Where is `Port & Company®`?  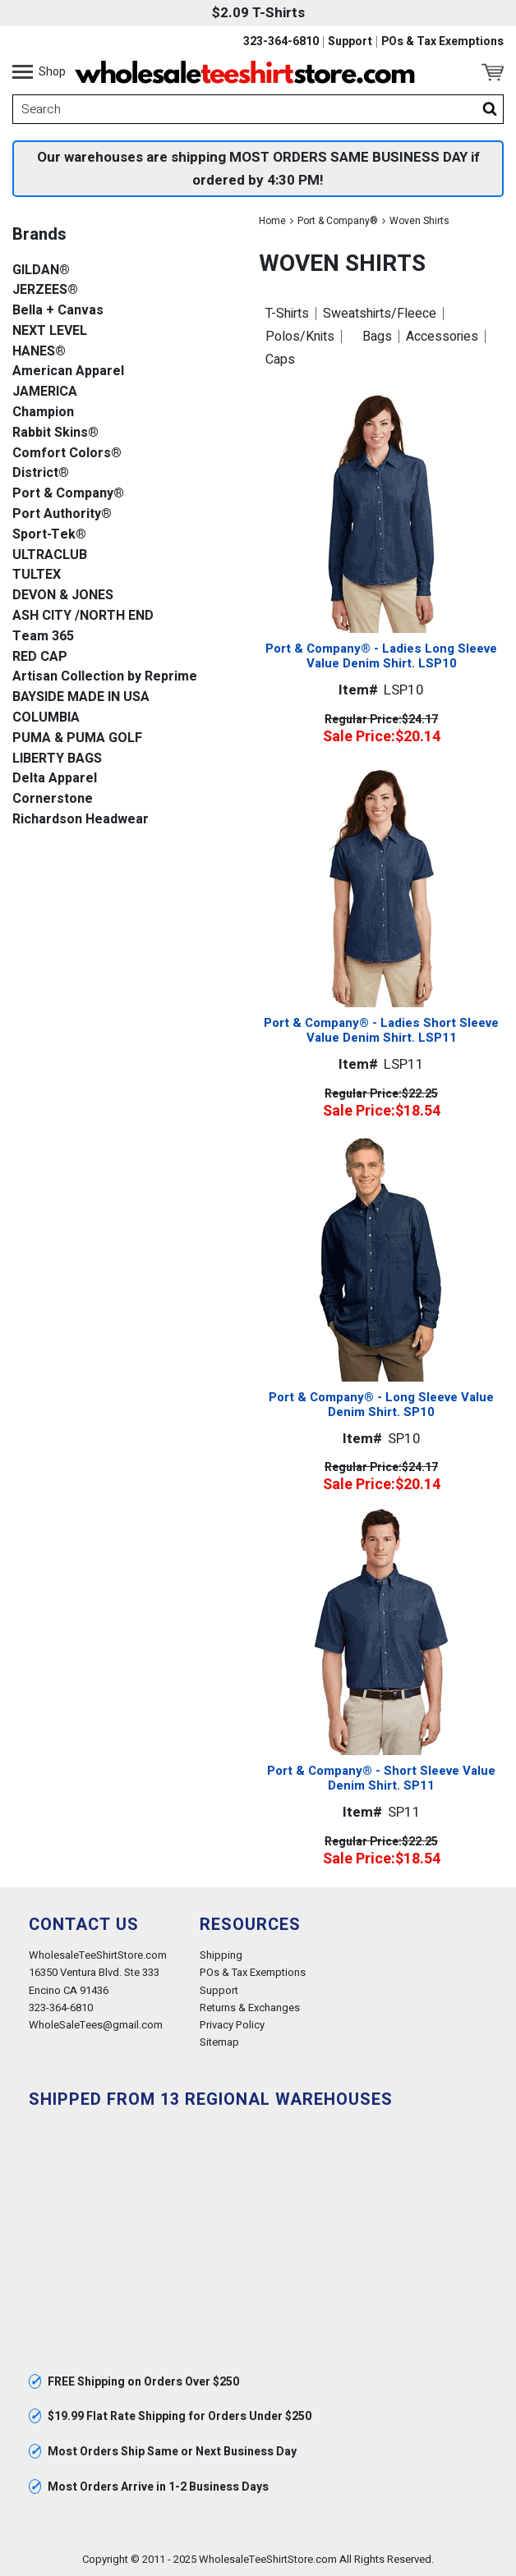 Port & Company® is located at coordinates (337, 220).